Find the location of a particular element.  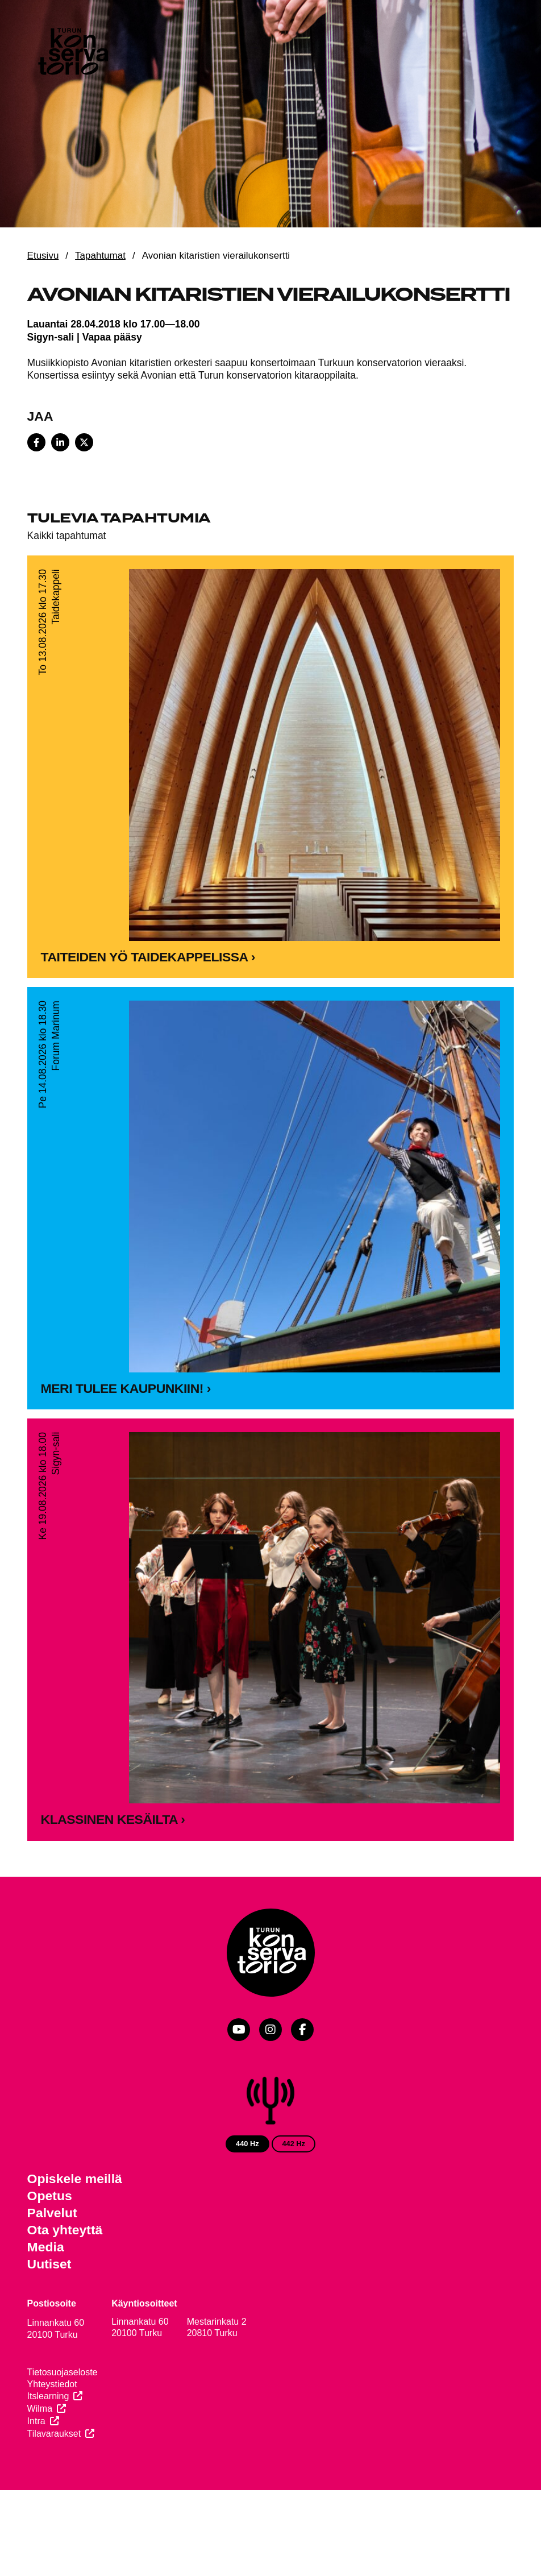

Ota yhteyttä is located at coordinates (65, 2229).